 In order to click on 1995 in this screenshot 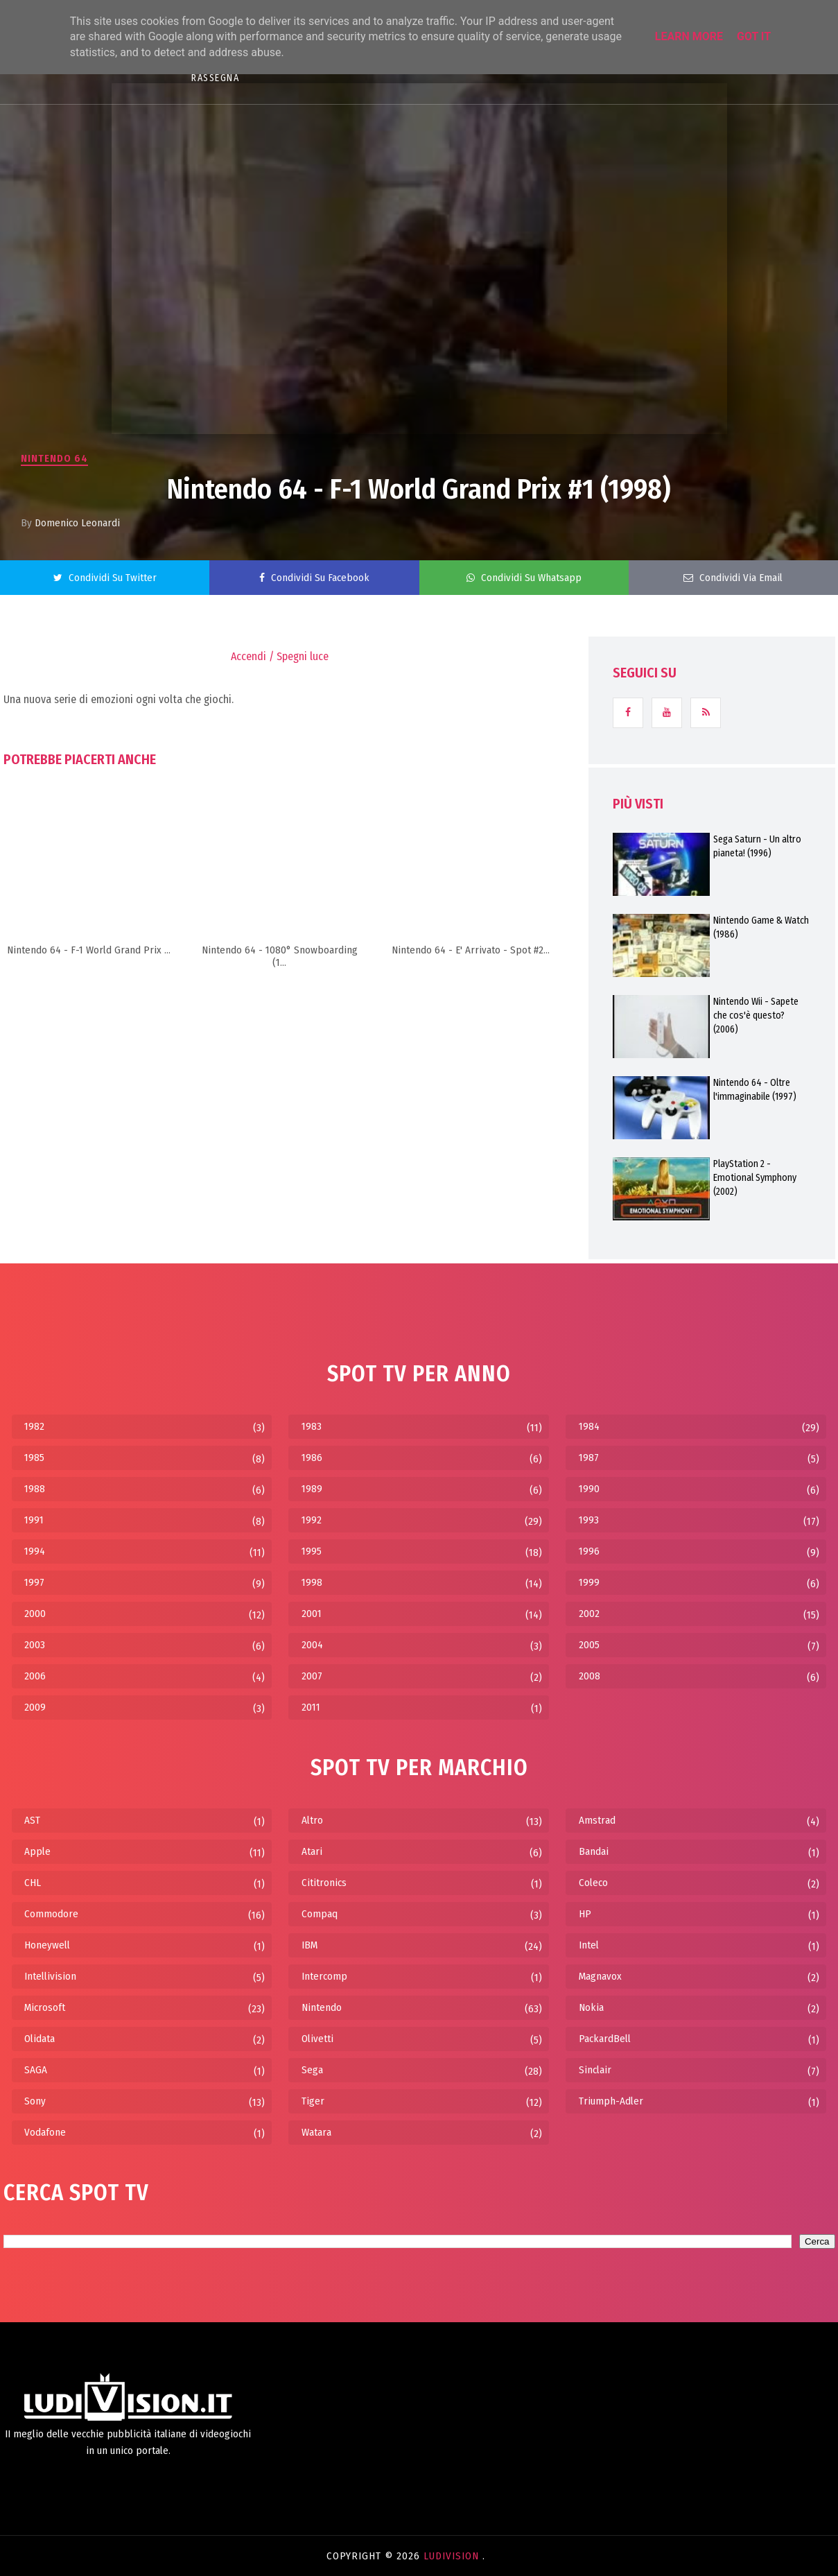, I will do `click(312, 1551)`.